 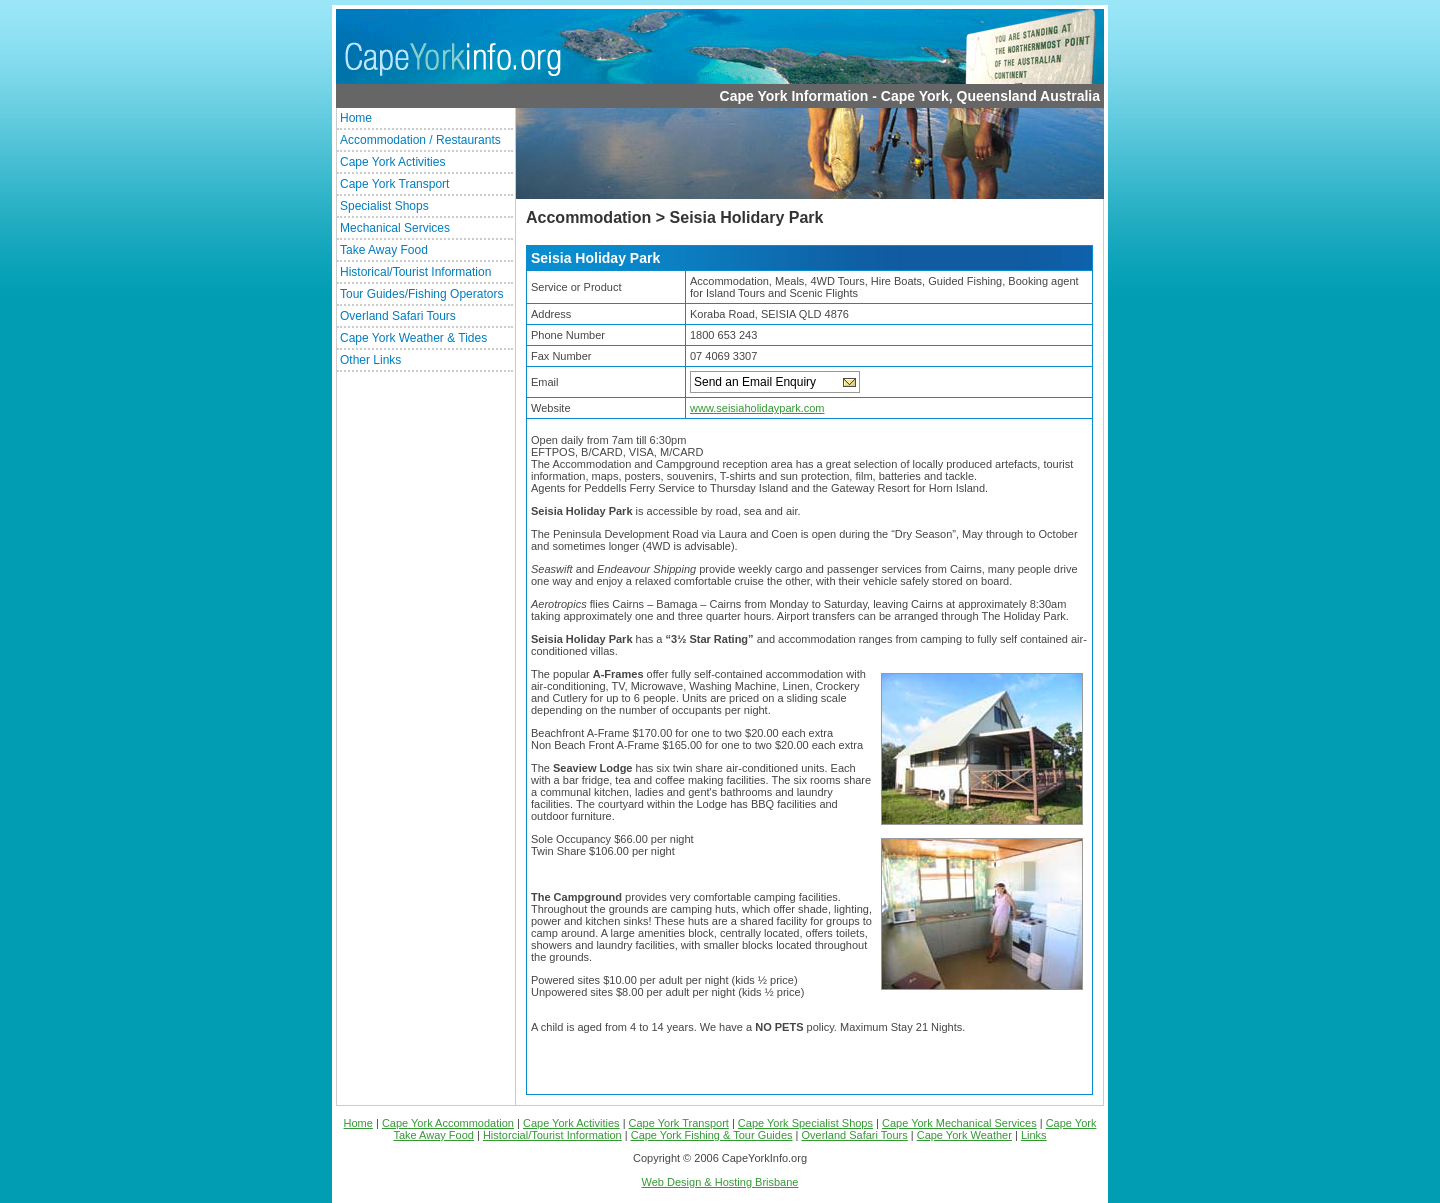 I want to click on Tour Guides/Fishing Operators, so click(x=421, y=294).